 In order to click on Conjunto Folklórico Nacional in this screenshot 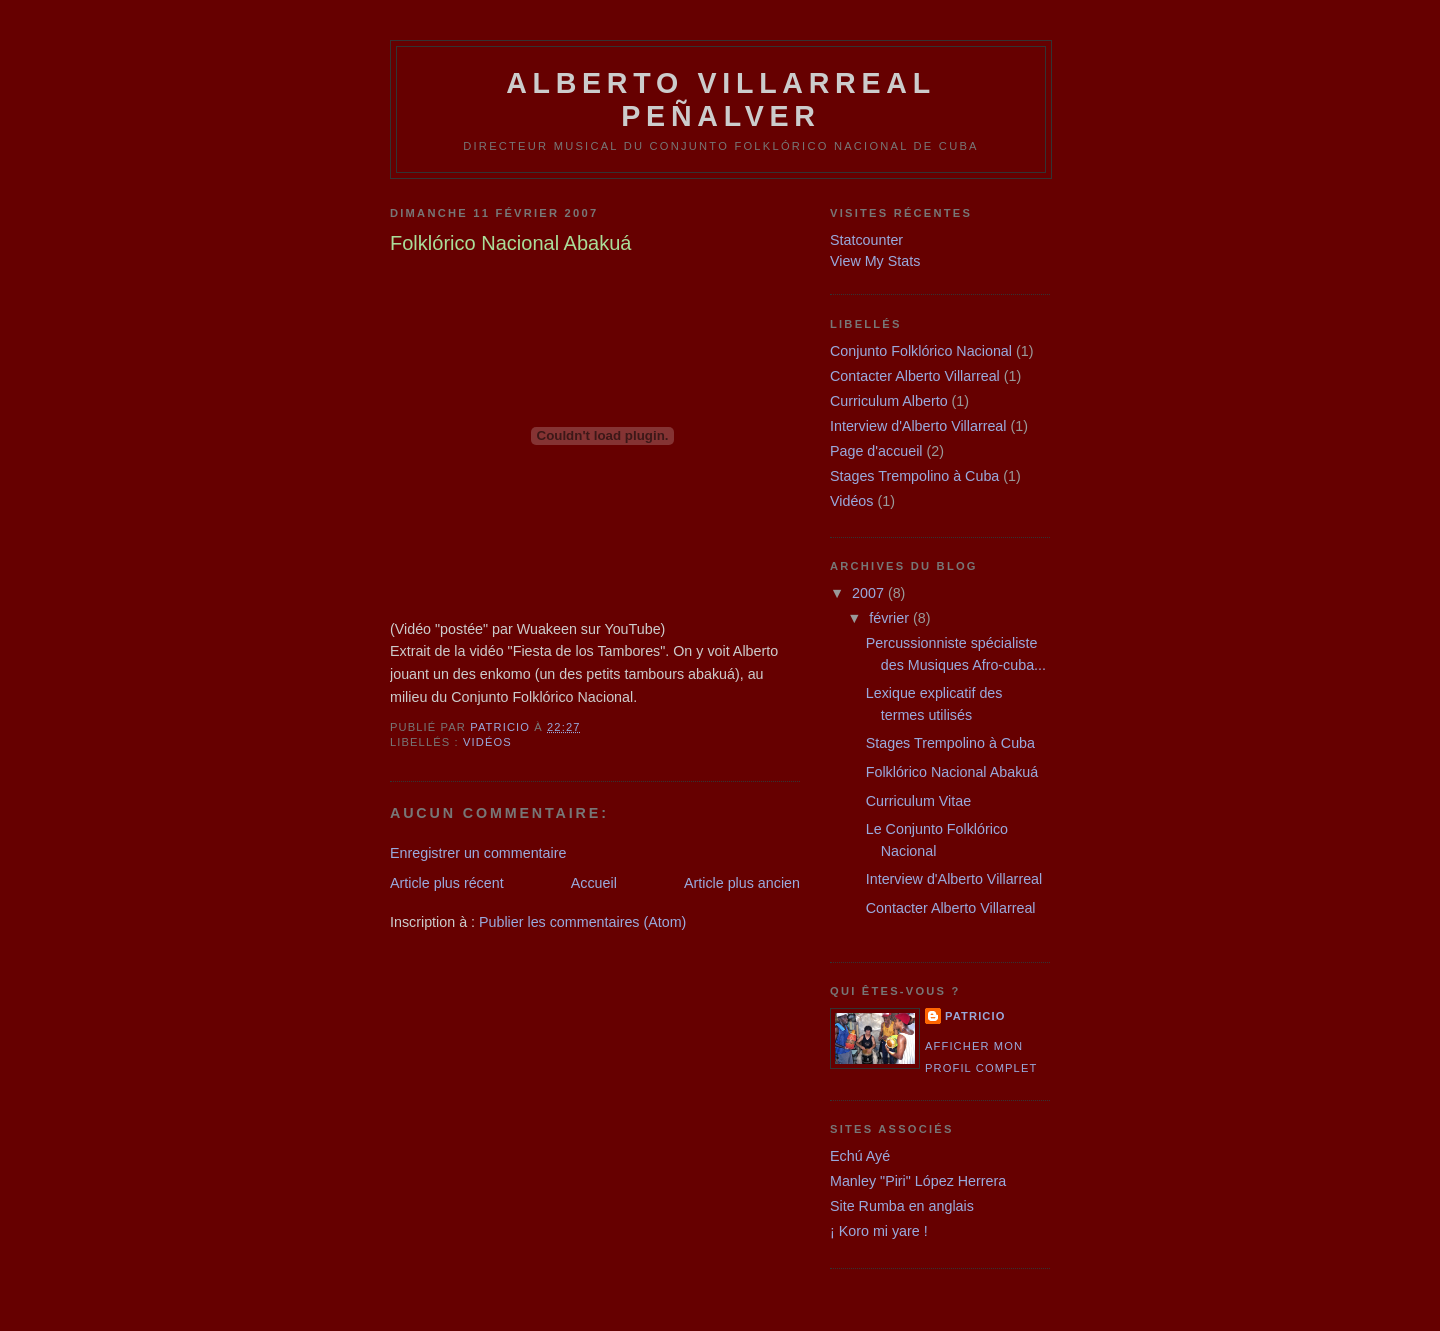, I will do `click(921, 351)`.